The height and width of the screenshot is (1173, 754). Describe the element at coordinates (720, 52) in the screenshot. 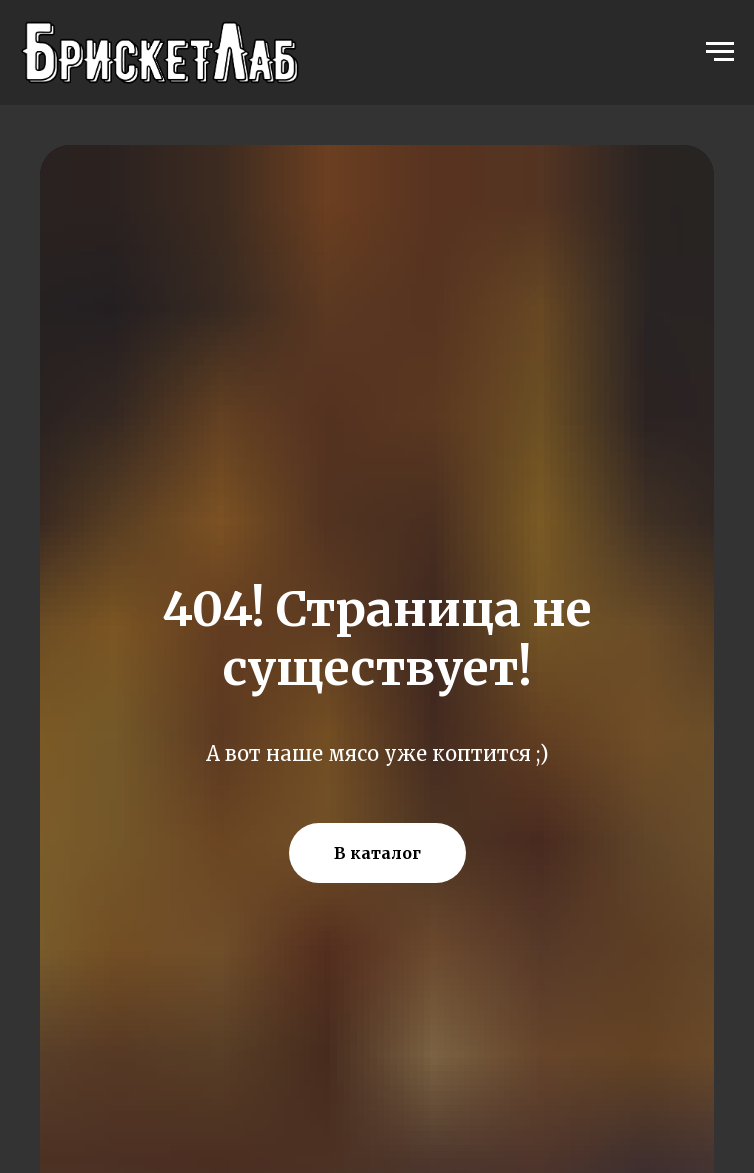

I see `[Навигационное меню]` at that location.